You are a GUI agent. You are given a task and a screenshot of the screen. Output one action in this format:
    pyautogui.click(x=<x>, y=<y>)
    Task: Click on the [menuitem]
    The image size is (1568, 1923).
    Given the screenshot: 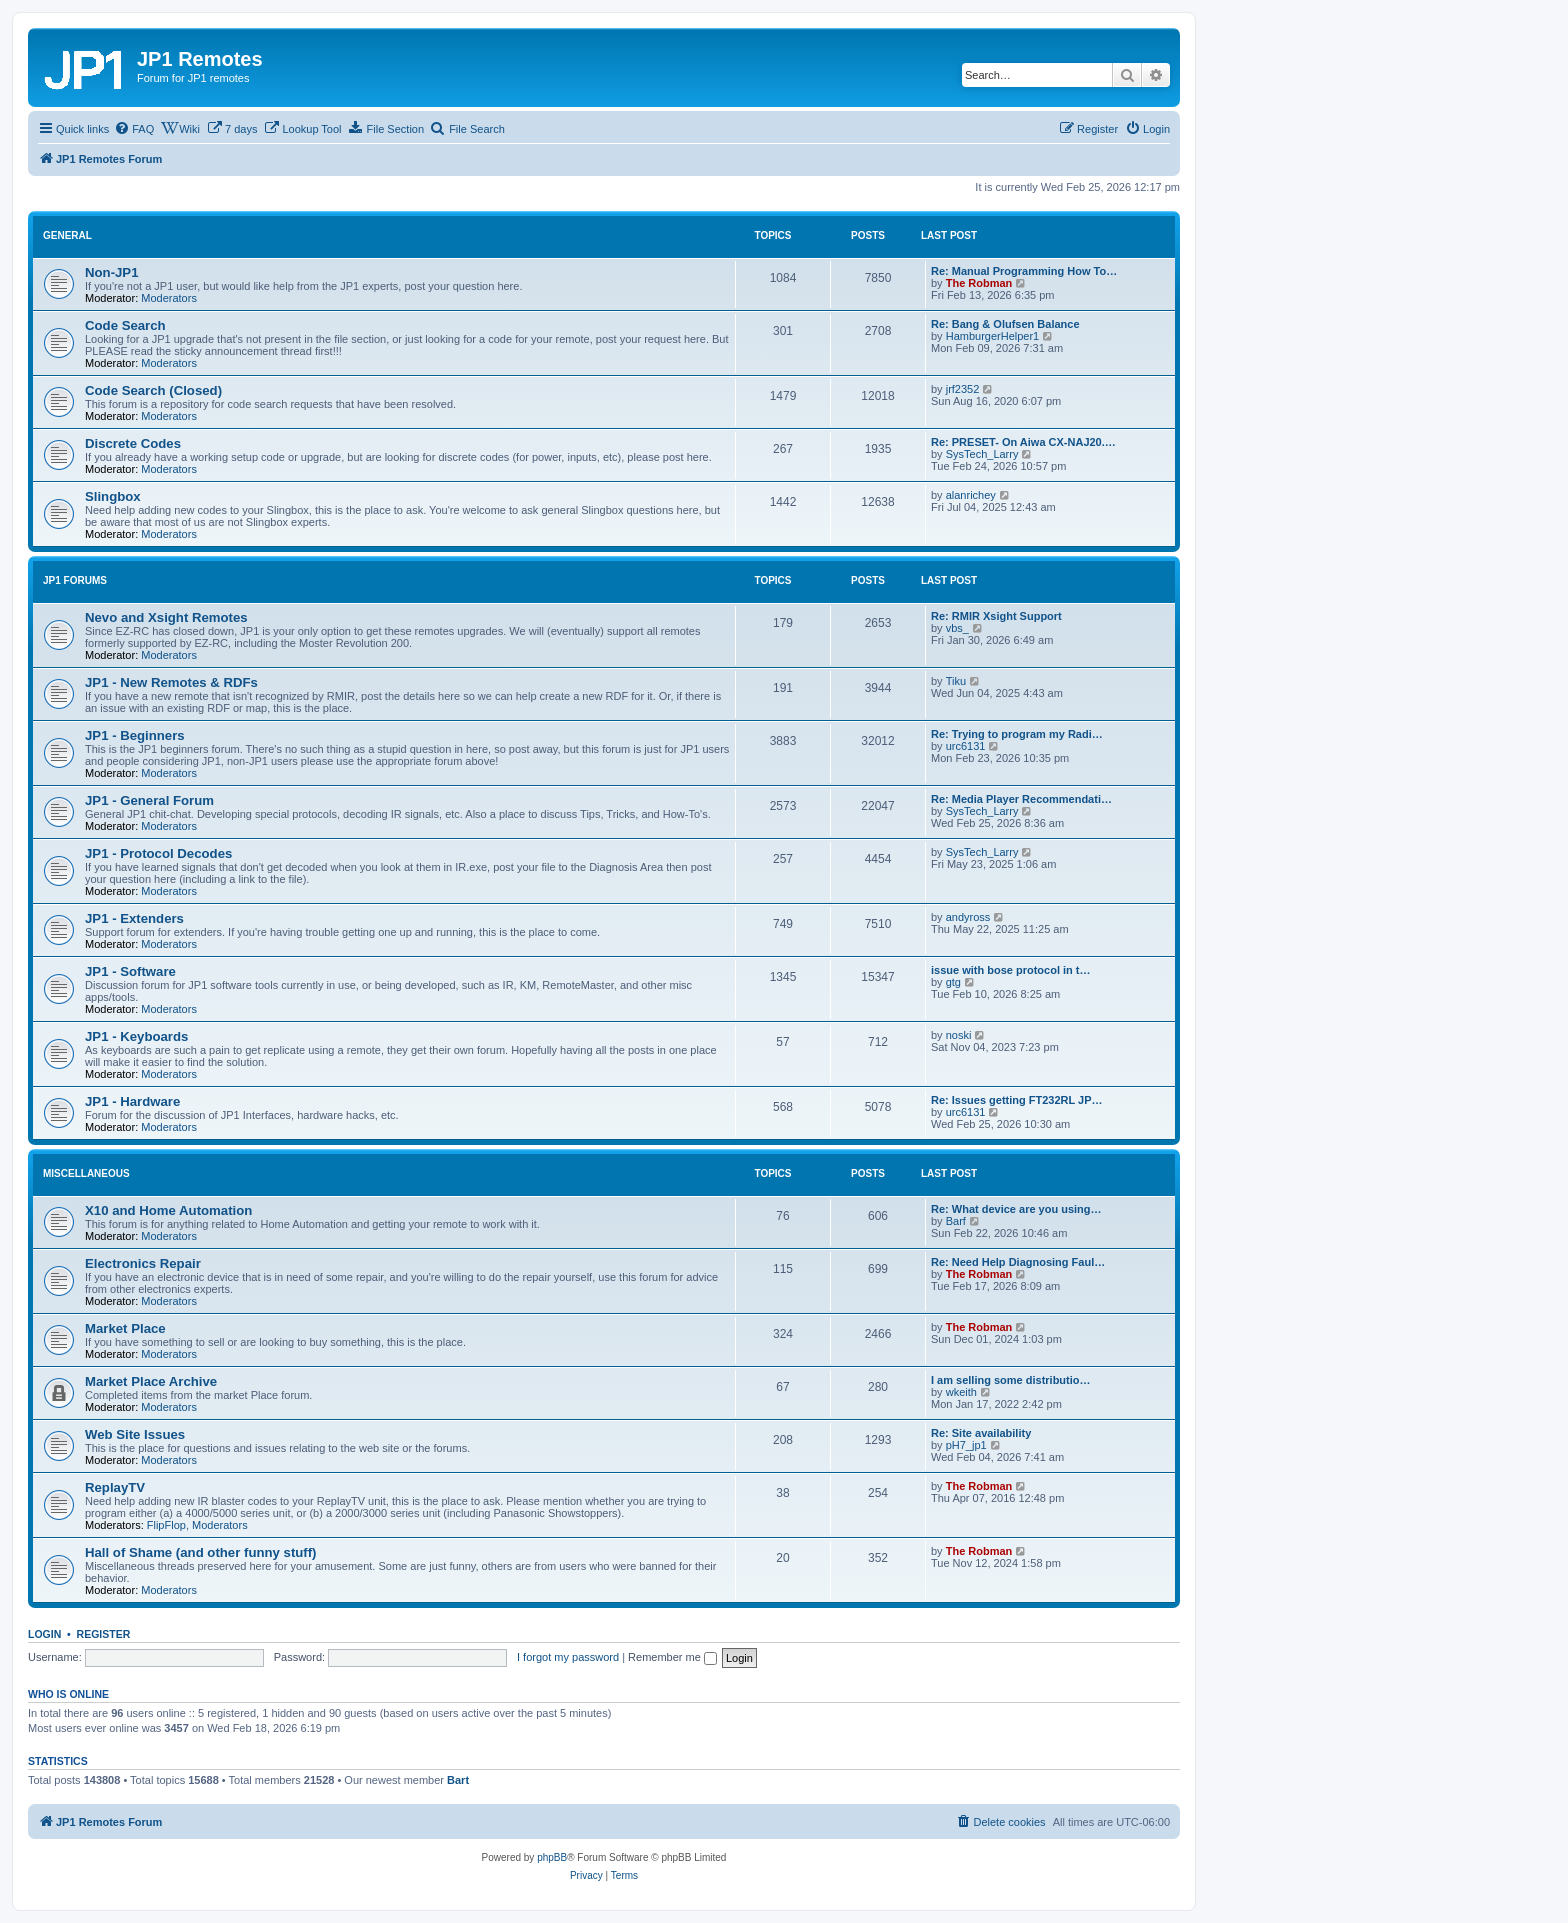 What is the action you would take?
    pyautogui.click(x=134, y=129)
    